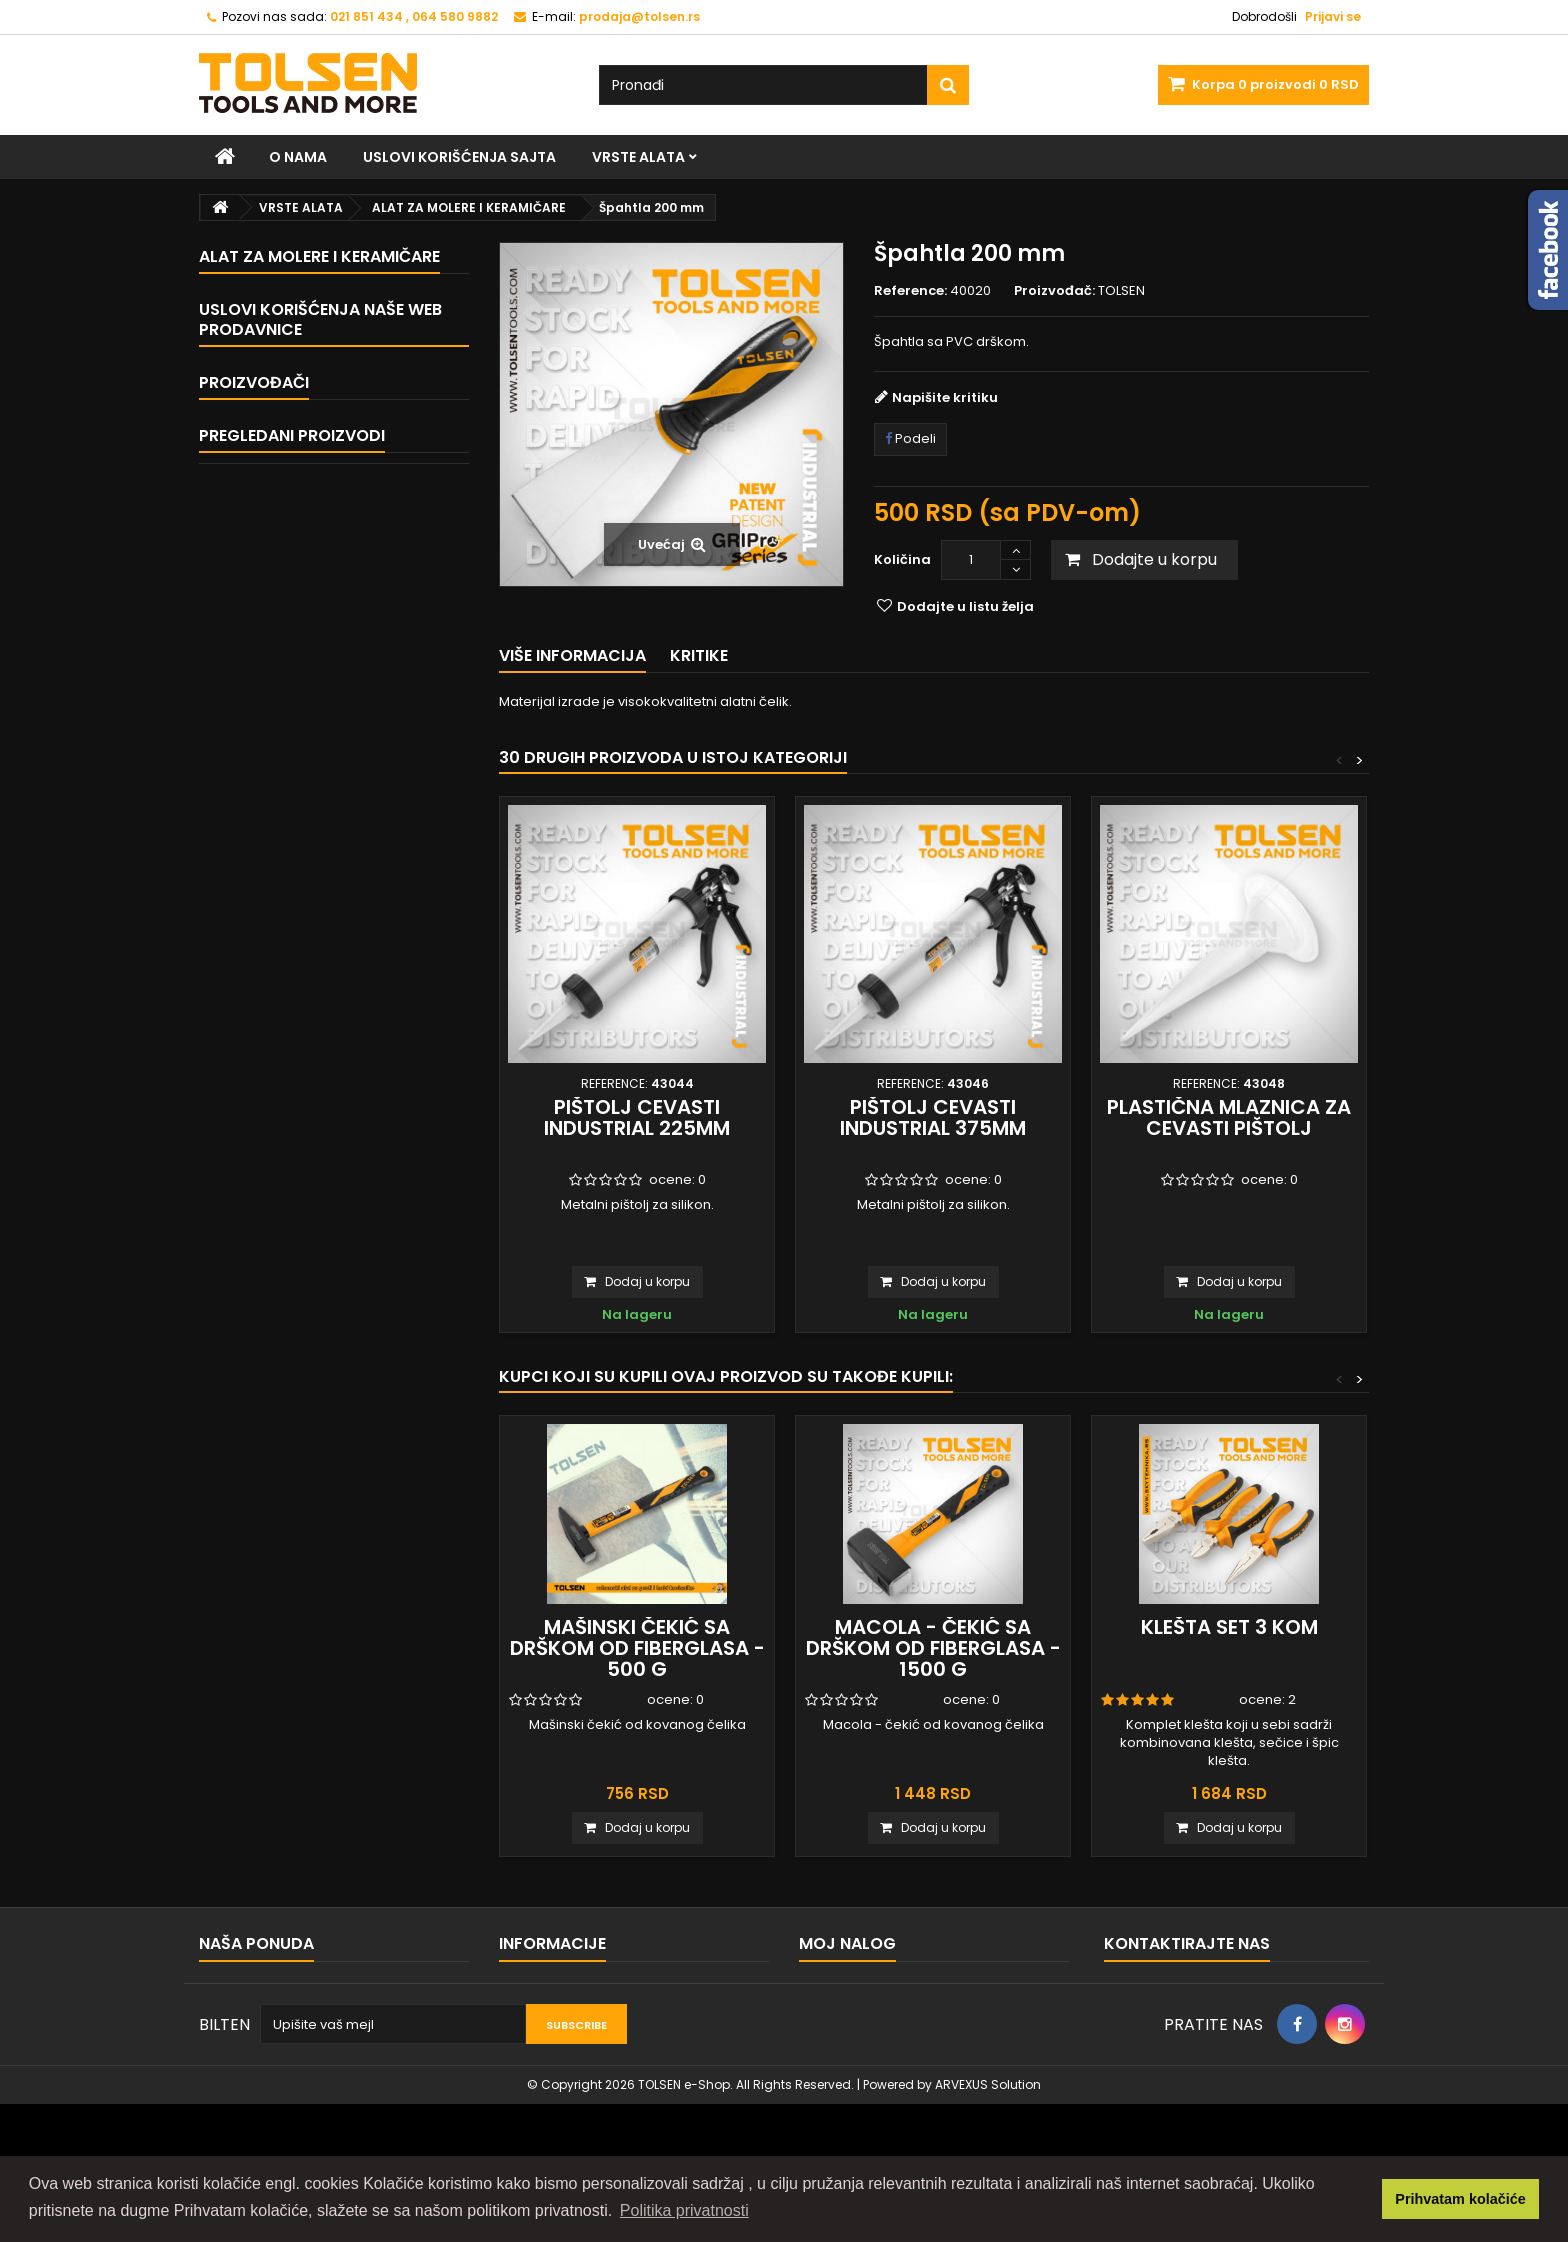 The image size is (1568, 2242). Describe the element at coordinates (910, 291) in the screenshot. I see `Reference:` at that location.